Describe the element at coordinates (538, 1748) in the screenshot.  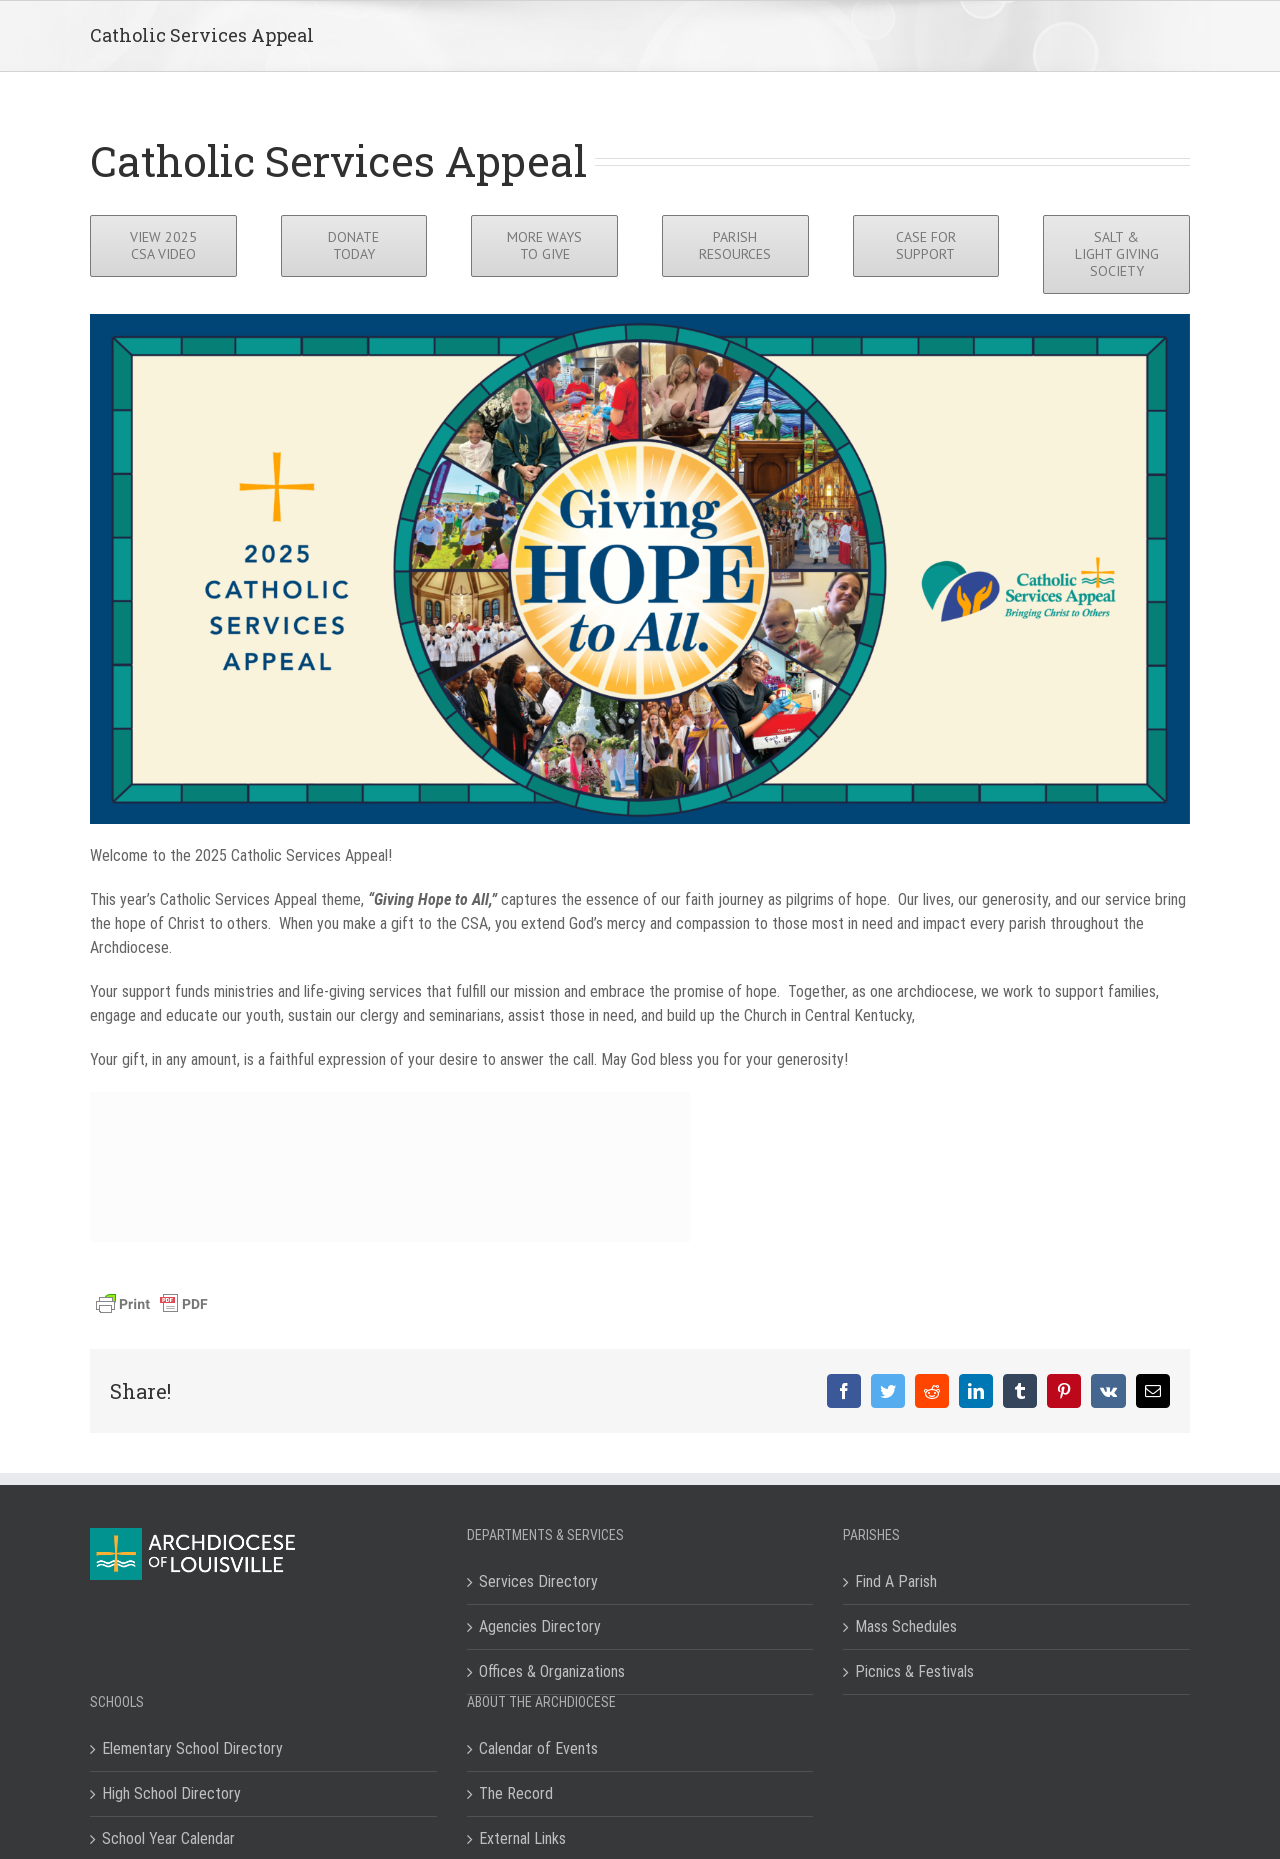
I see `Calendar of Events` at that location.